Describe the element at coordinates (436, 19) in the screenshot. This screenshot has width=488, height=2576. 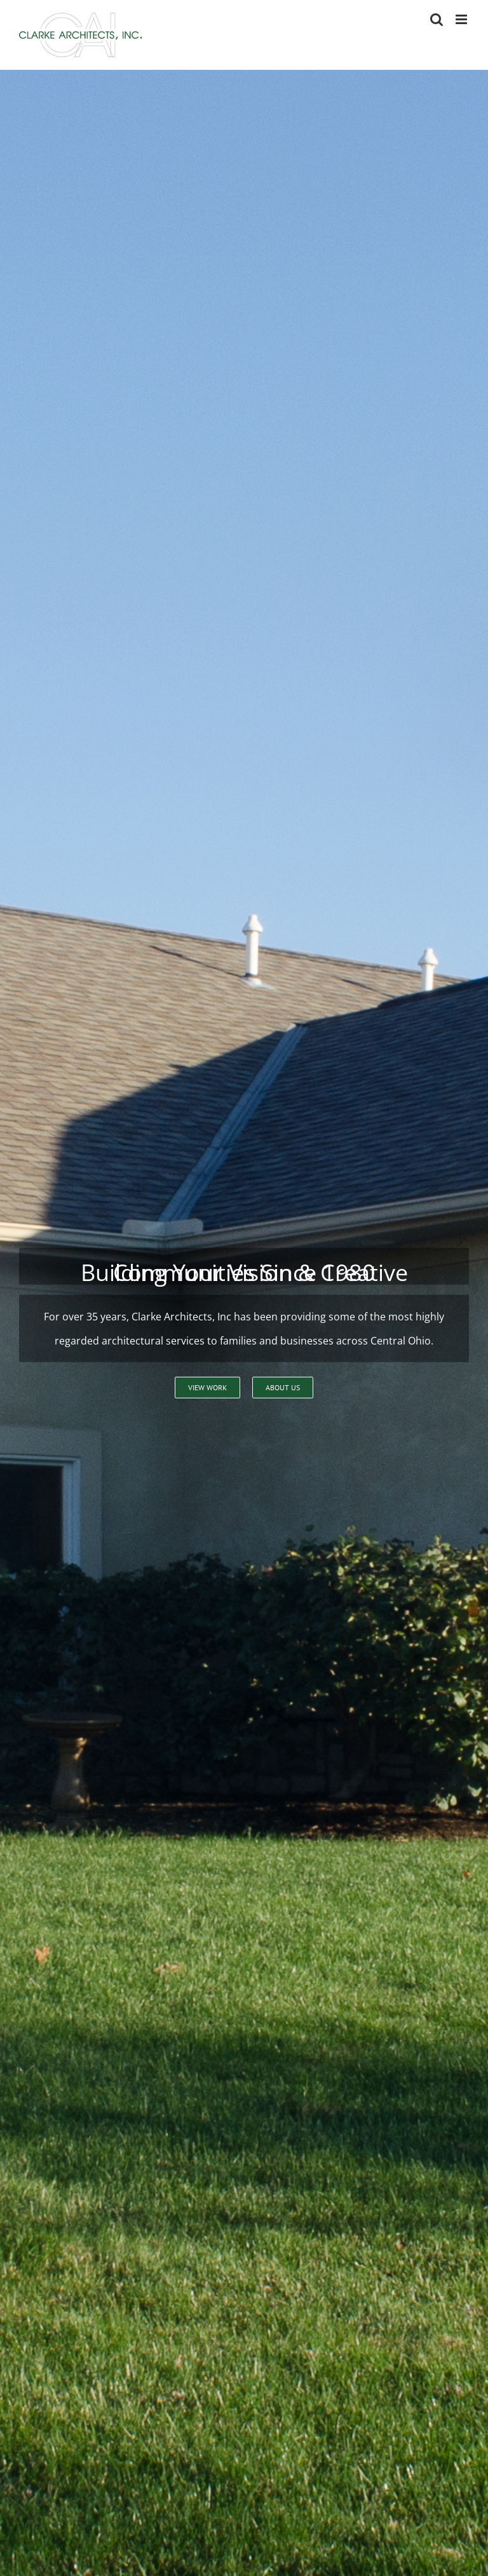
I see `[Toggle mobile search]` at that location.